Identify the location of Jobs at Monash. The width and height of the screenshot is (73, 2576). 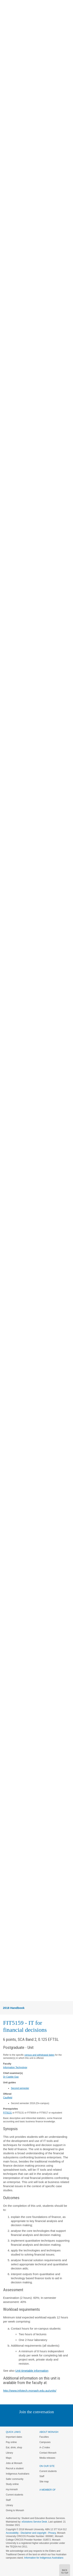
(14, 2463).